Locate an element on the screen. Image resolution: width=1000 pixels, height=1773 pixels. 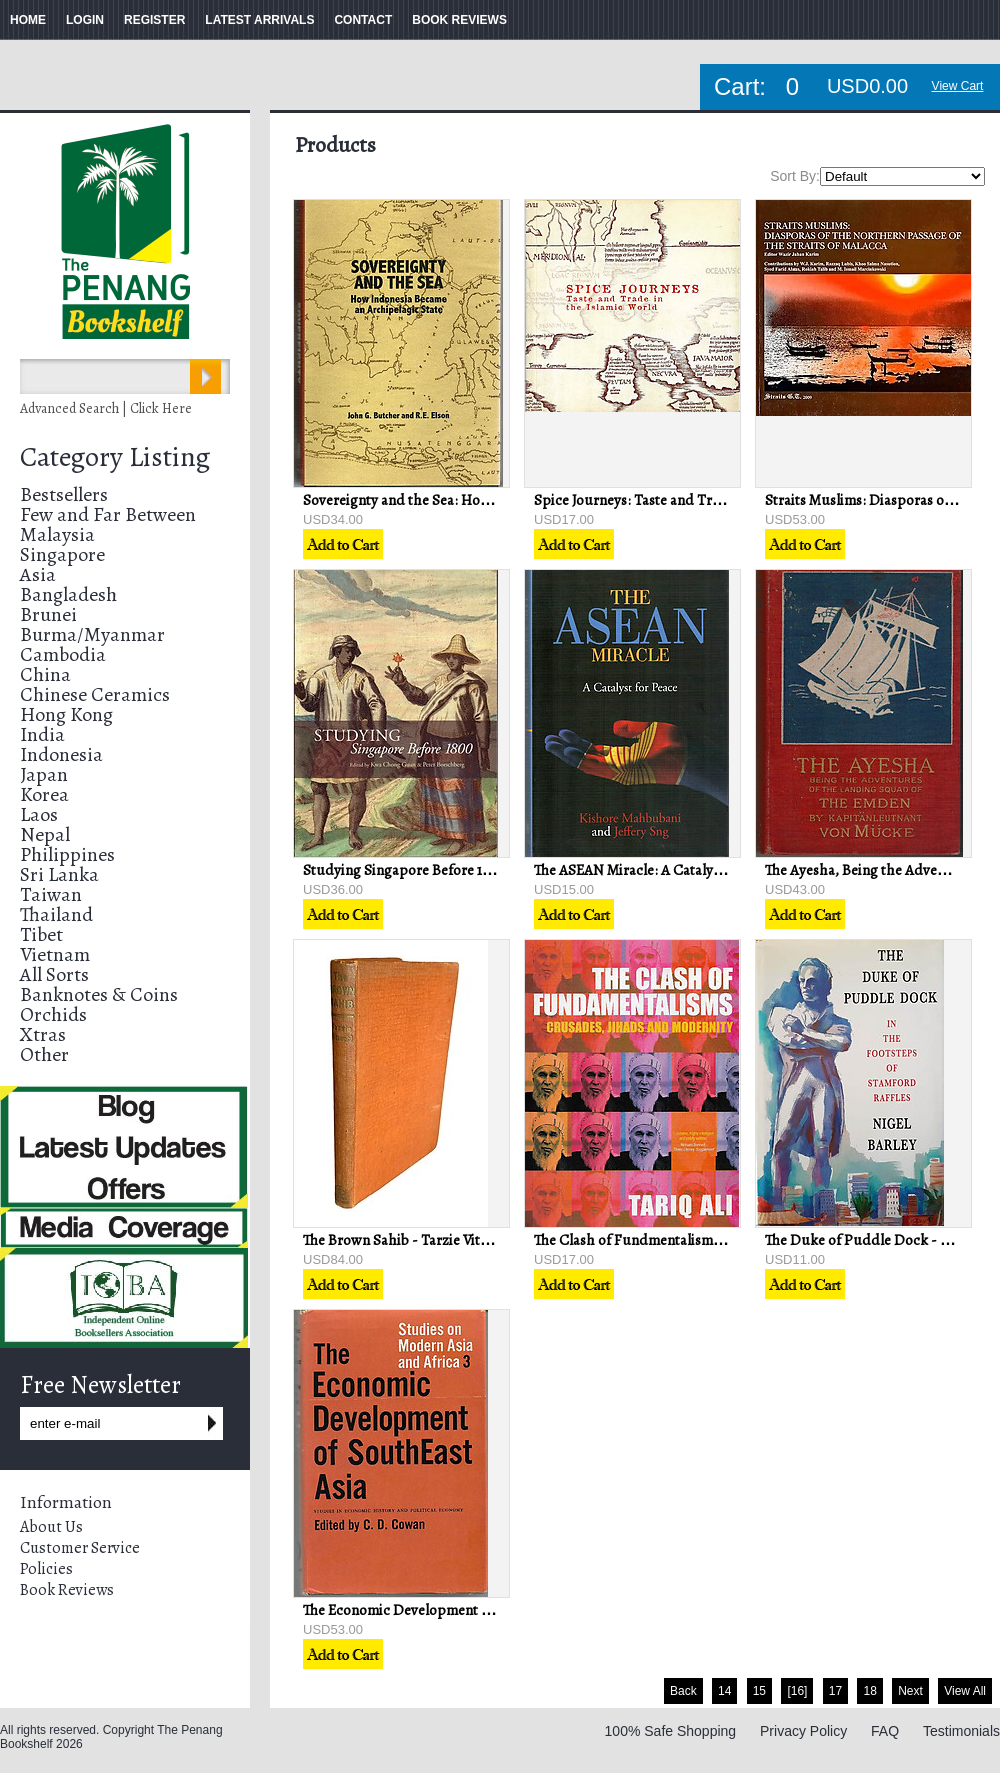
View All is located at coordinates (965, 1691).